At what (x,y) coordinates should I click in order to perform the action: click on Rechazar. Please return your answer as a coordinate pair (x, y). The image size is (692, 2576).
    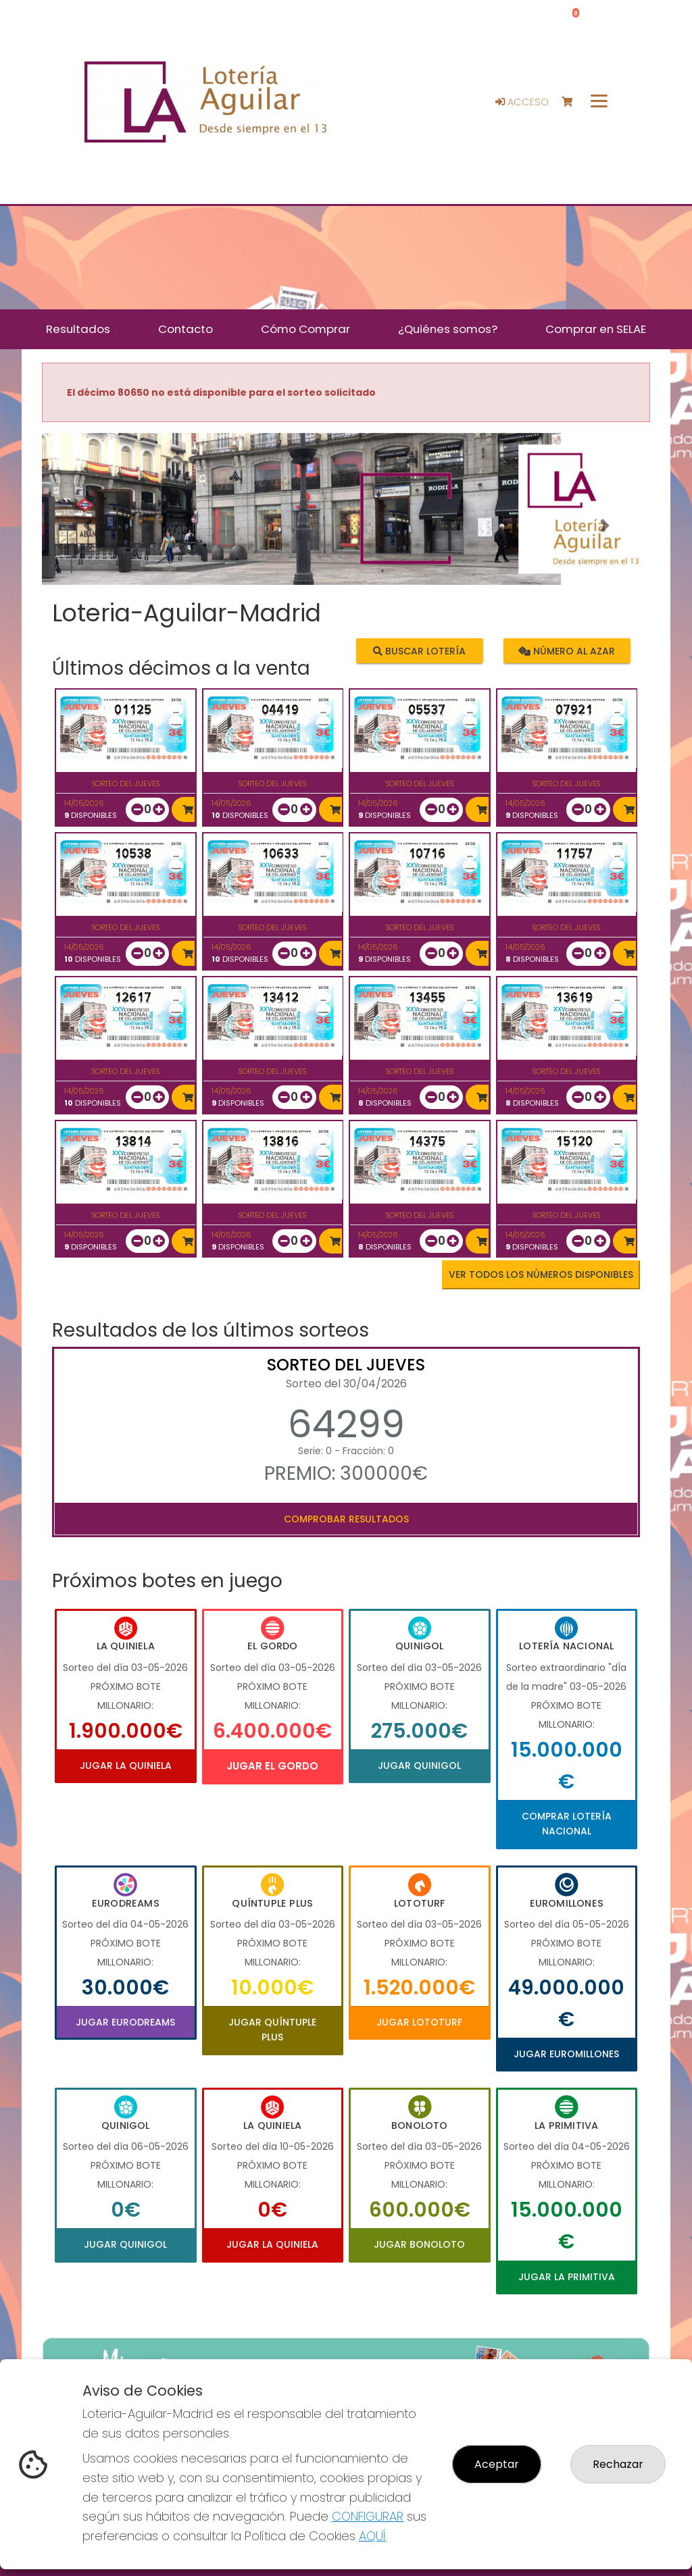
    Looking at the image, I should click on (618, 2464).